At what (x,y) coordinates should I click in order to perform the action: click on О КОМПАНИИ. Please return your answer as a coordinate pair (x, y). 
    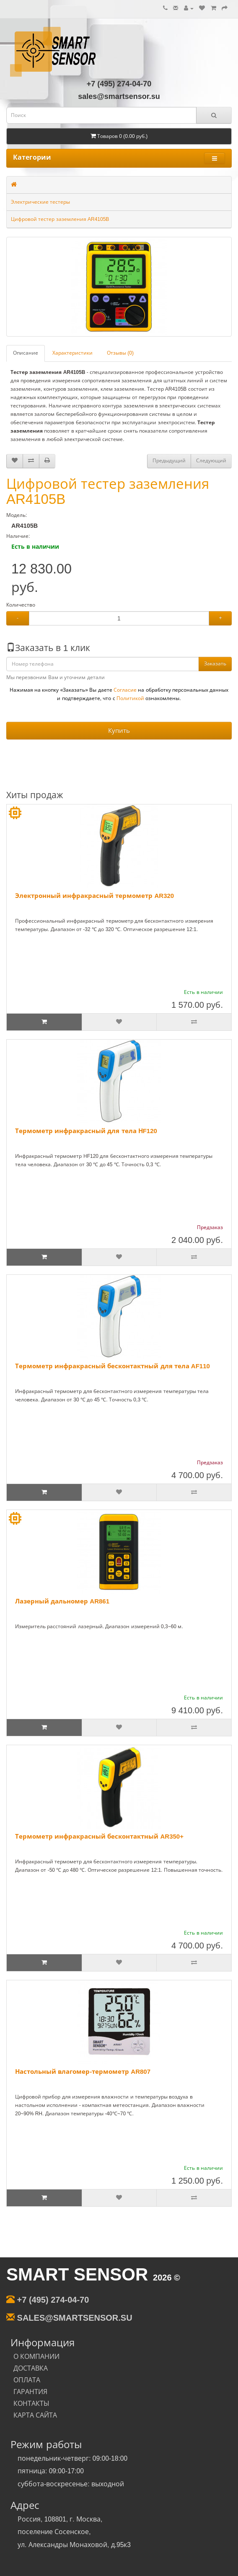
    Looking at the image, I should click on (36, 2356).